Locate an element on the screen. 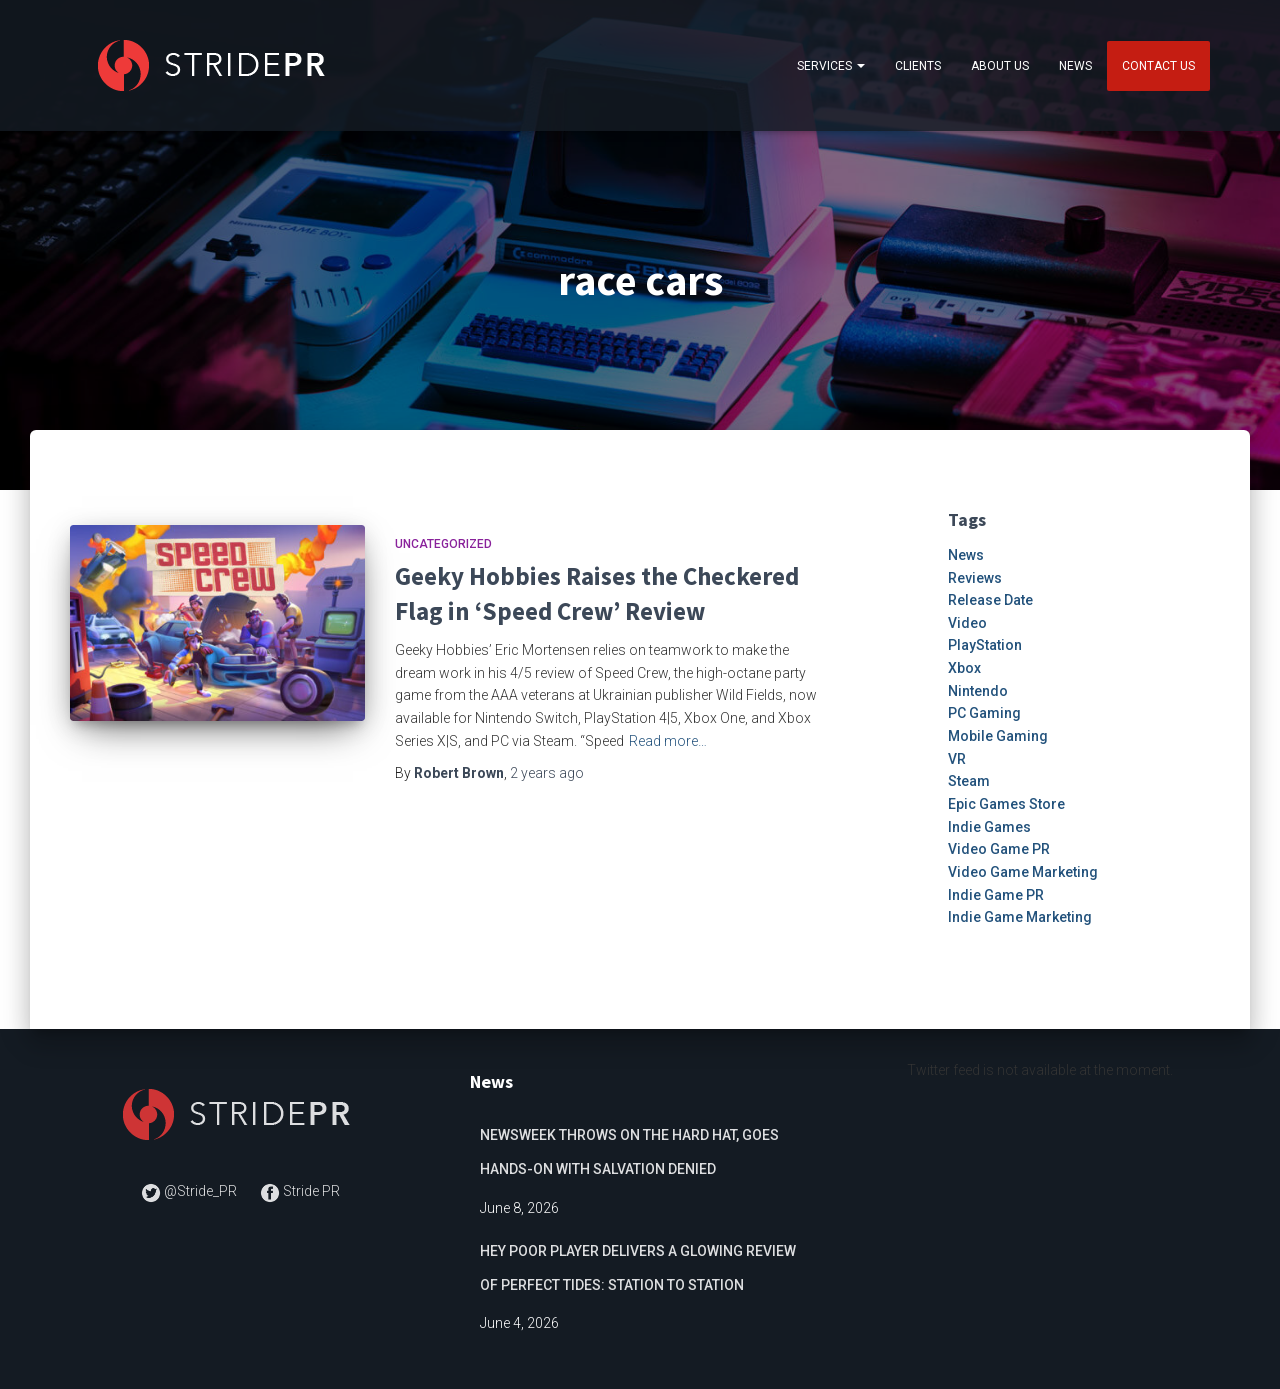  Steam is located at coordinates (969, 781).